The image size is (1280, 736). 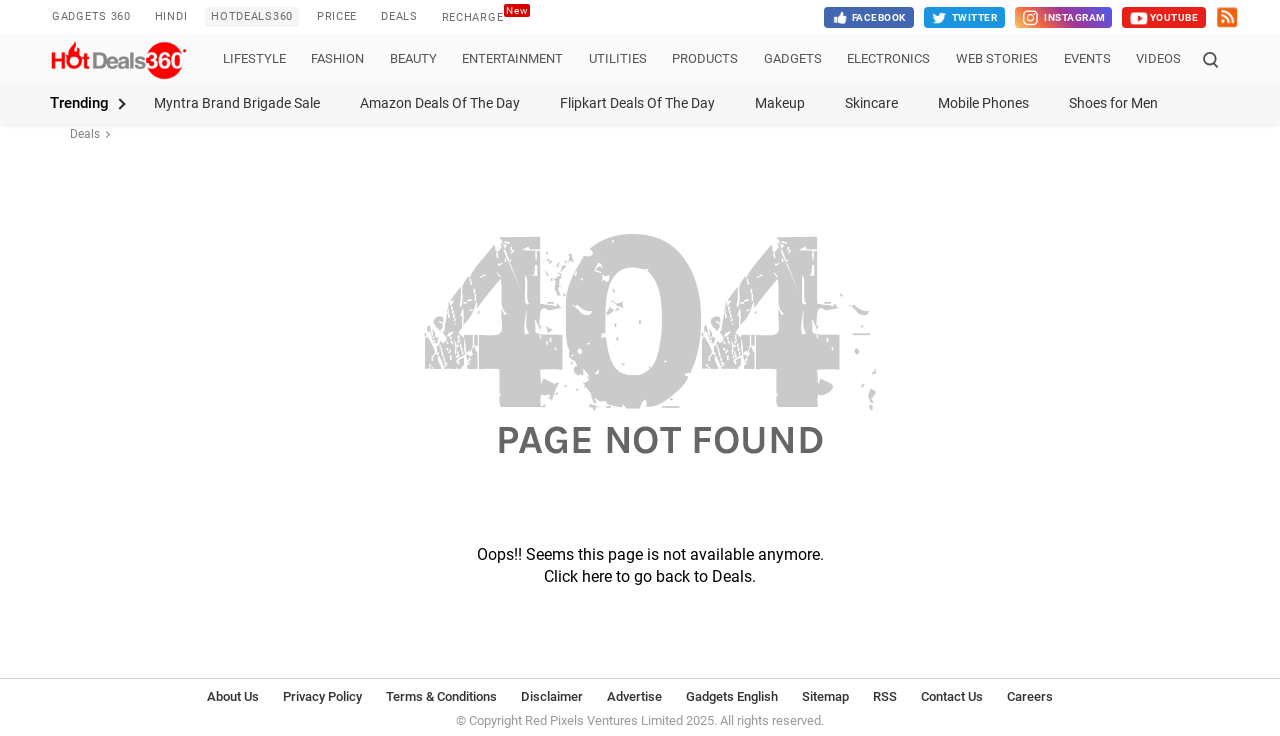 What do you see at coordinates (780, 103) in the screenshot?
I see `Makeup` at bounding box center [780, 103].